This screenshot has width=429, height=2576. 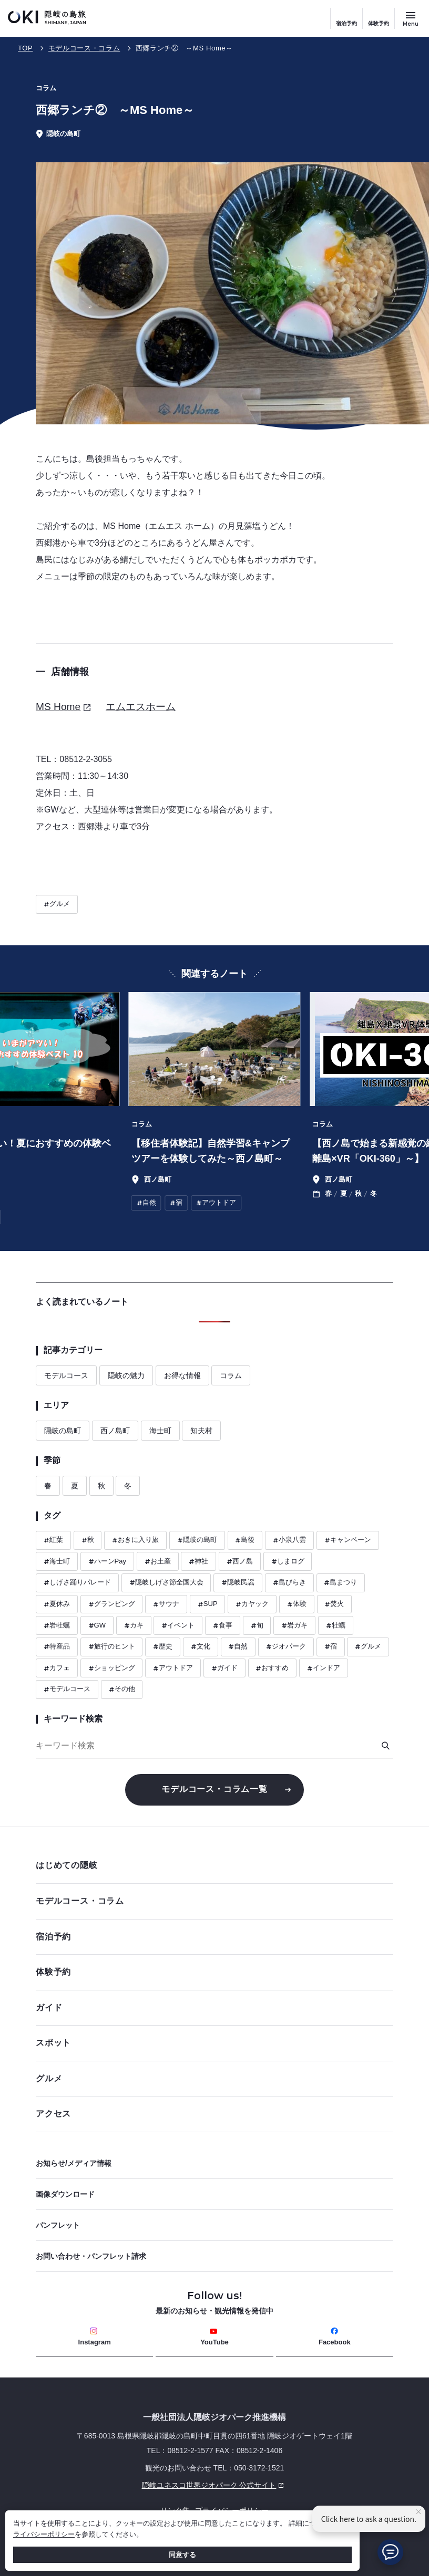 I want to click on モデルコース・コラム一覧, so click(x=214, y=1789).